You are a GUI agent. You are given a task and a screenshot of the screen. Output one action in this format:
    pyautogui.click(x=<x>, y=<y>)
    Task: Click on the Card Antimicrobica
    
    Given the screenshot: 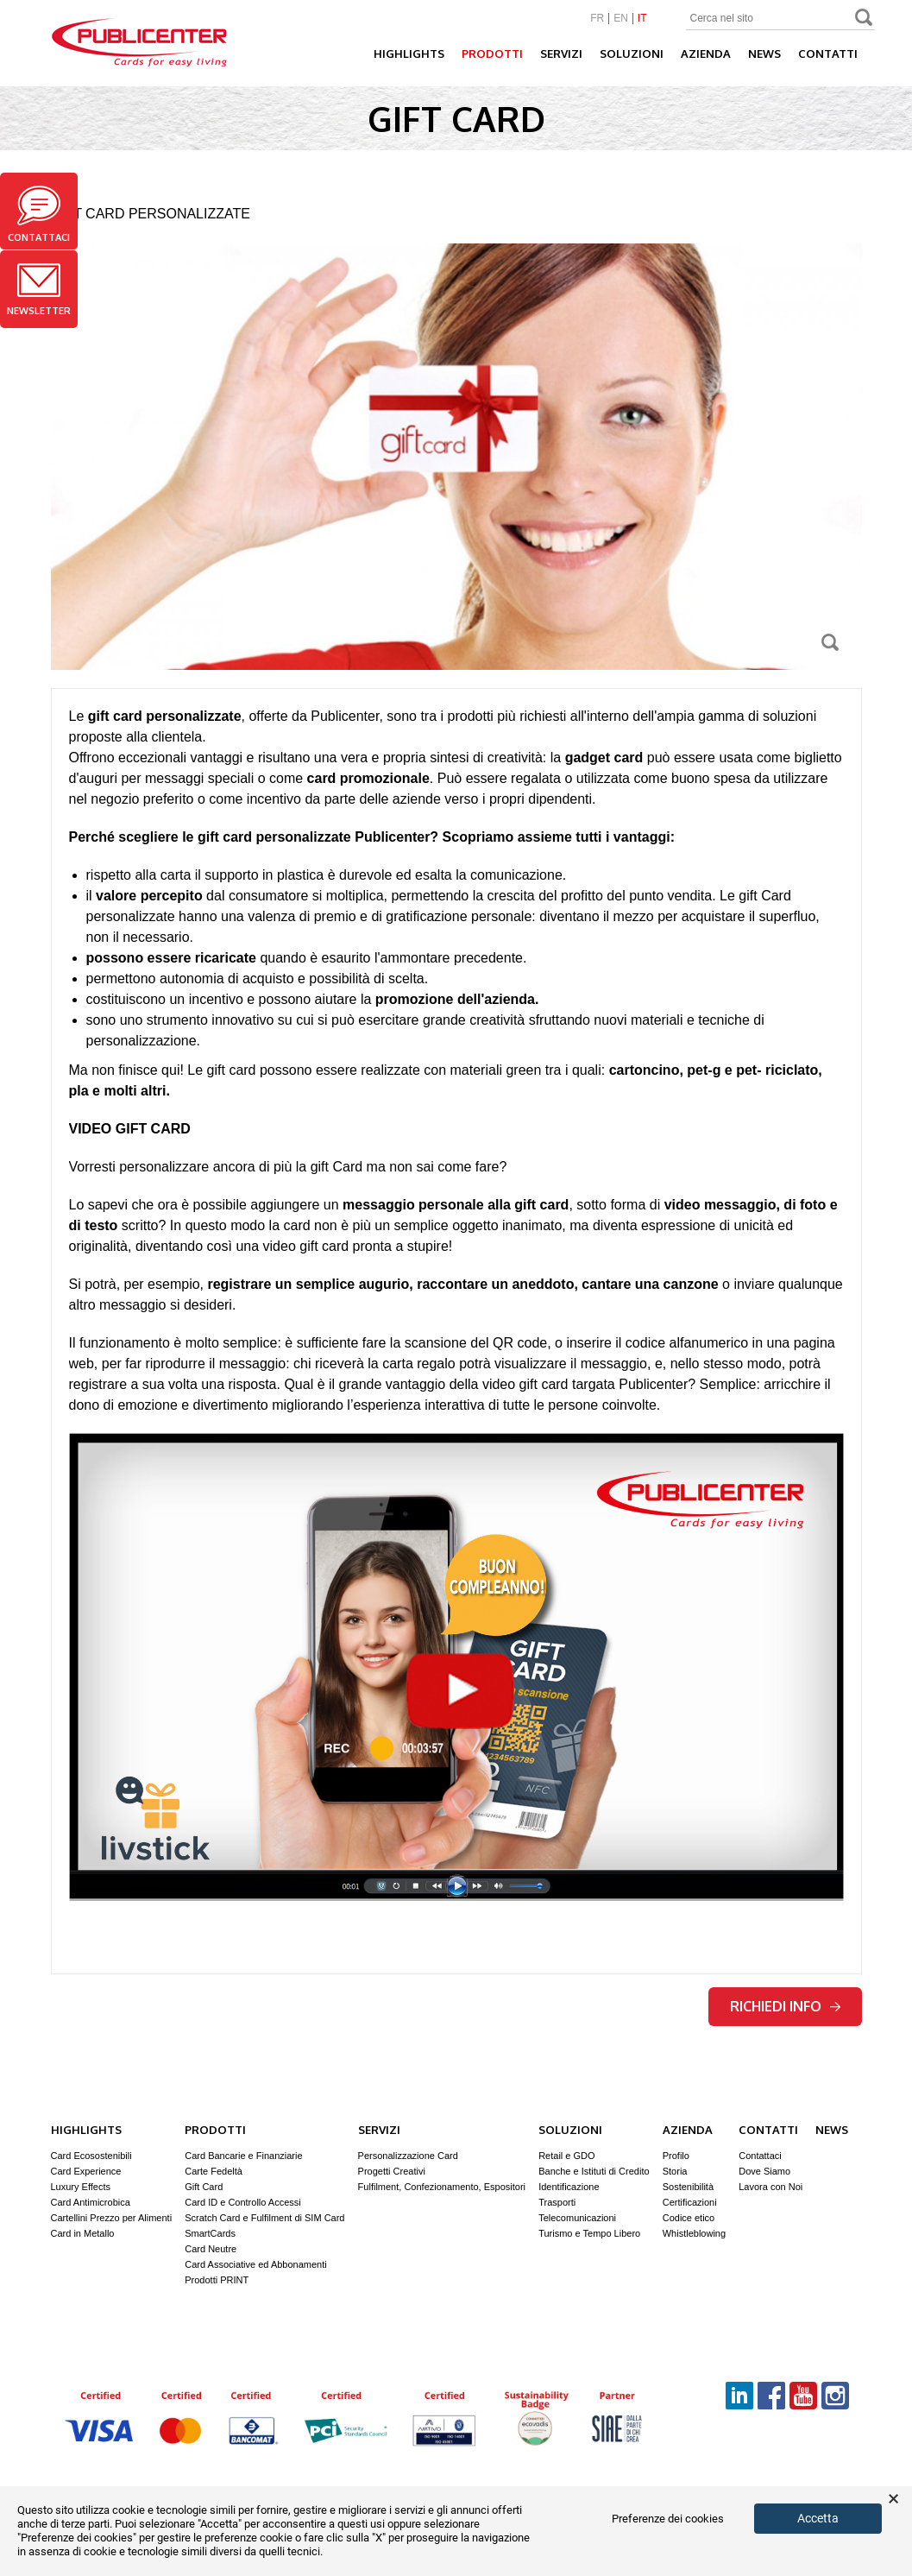 What is the action you would take?
    pyautogui.click(x=90, y=2202)
    